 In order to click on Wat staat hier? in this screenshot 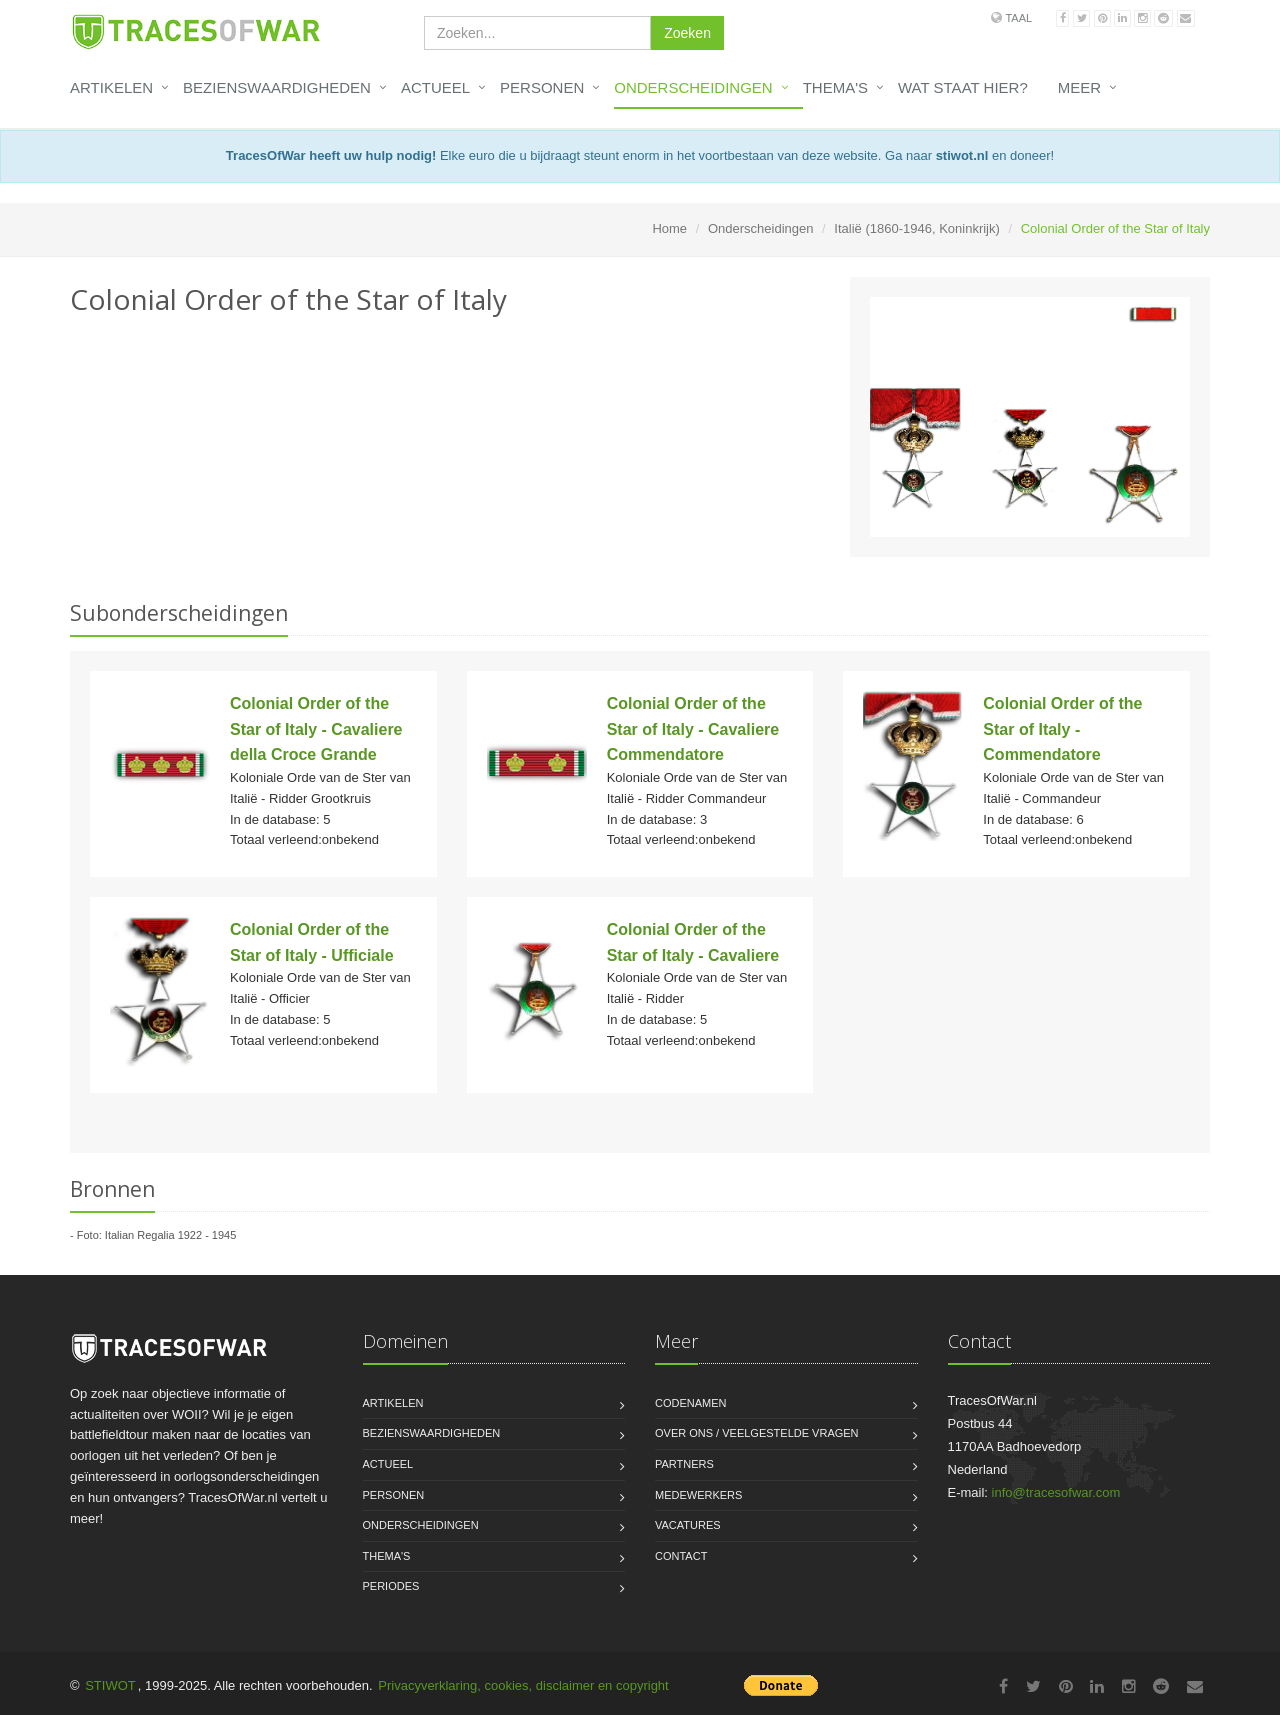, I will do `click(963, 87)`.